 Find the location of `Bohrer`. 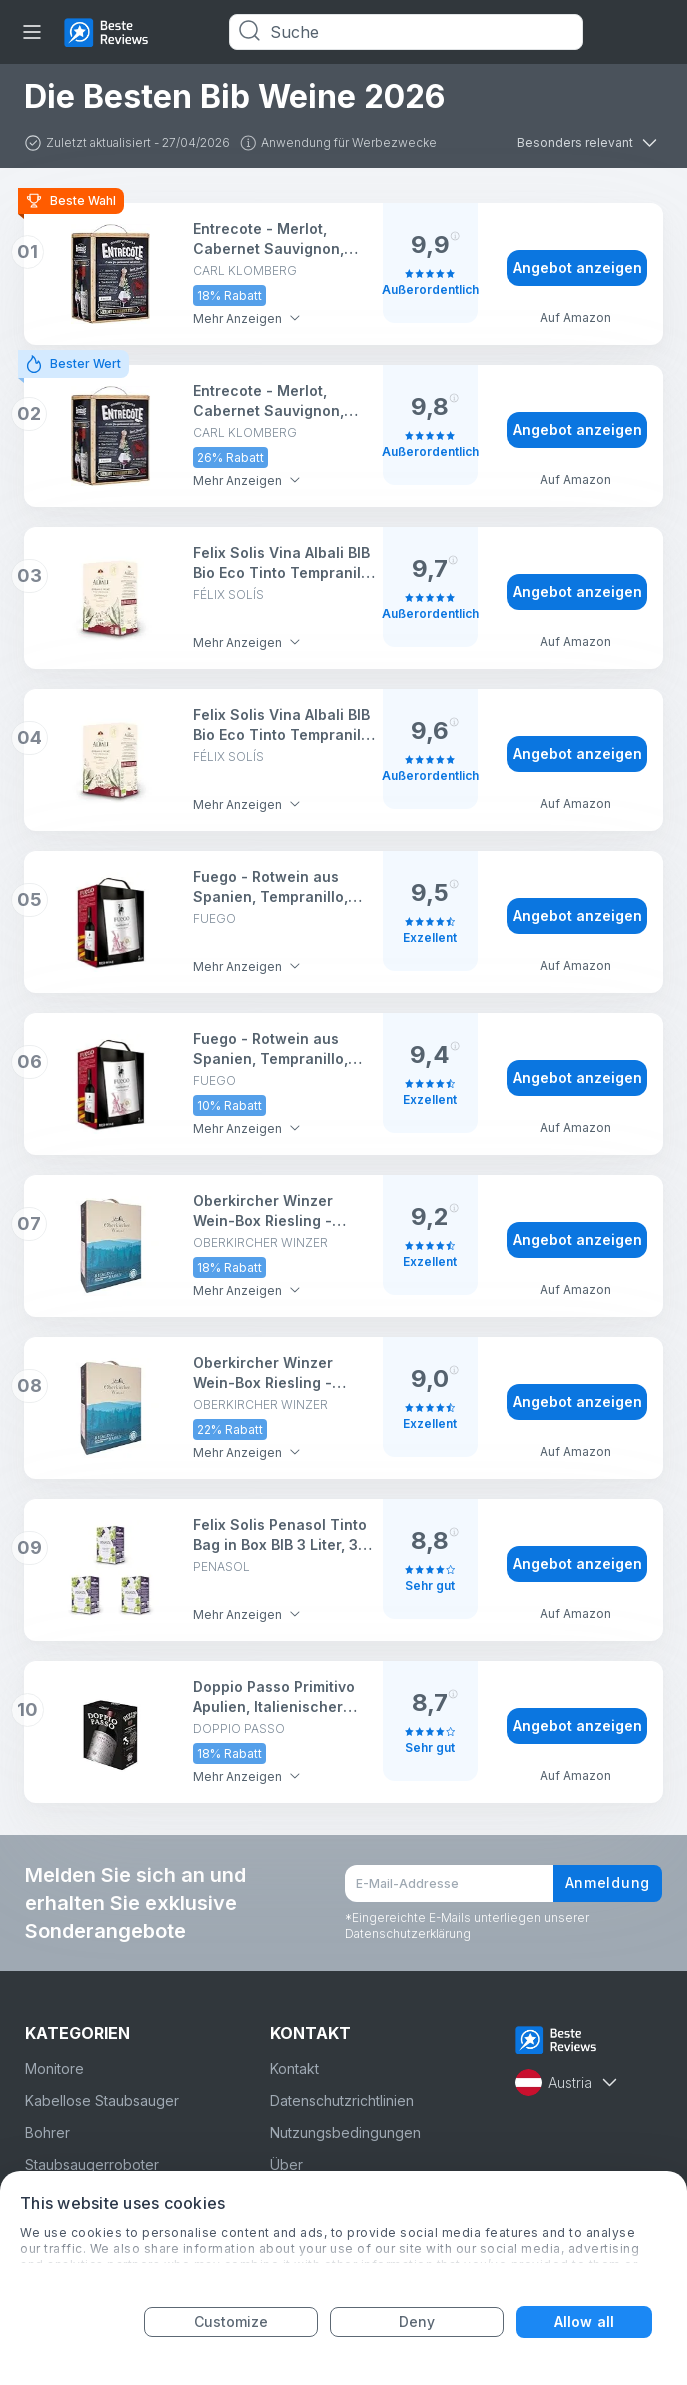

Bohrer is located at coordinates (47, 2132).